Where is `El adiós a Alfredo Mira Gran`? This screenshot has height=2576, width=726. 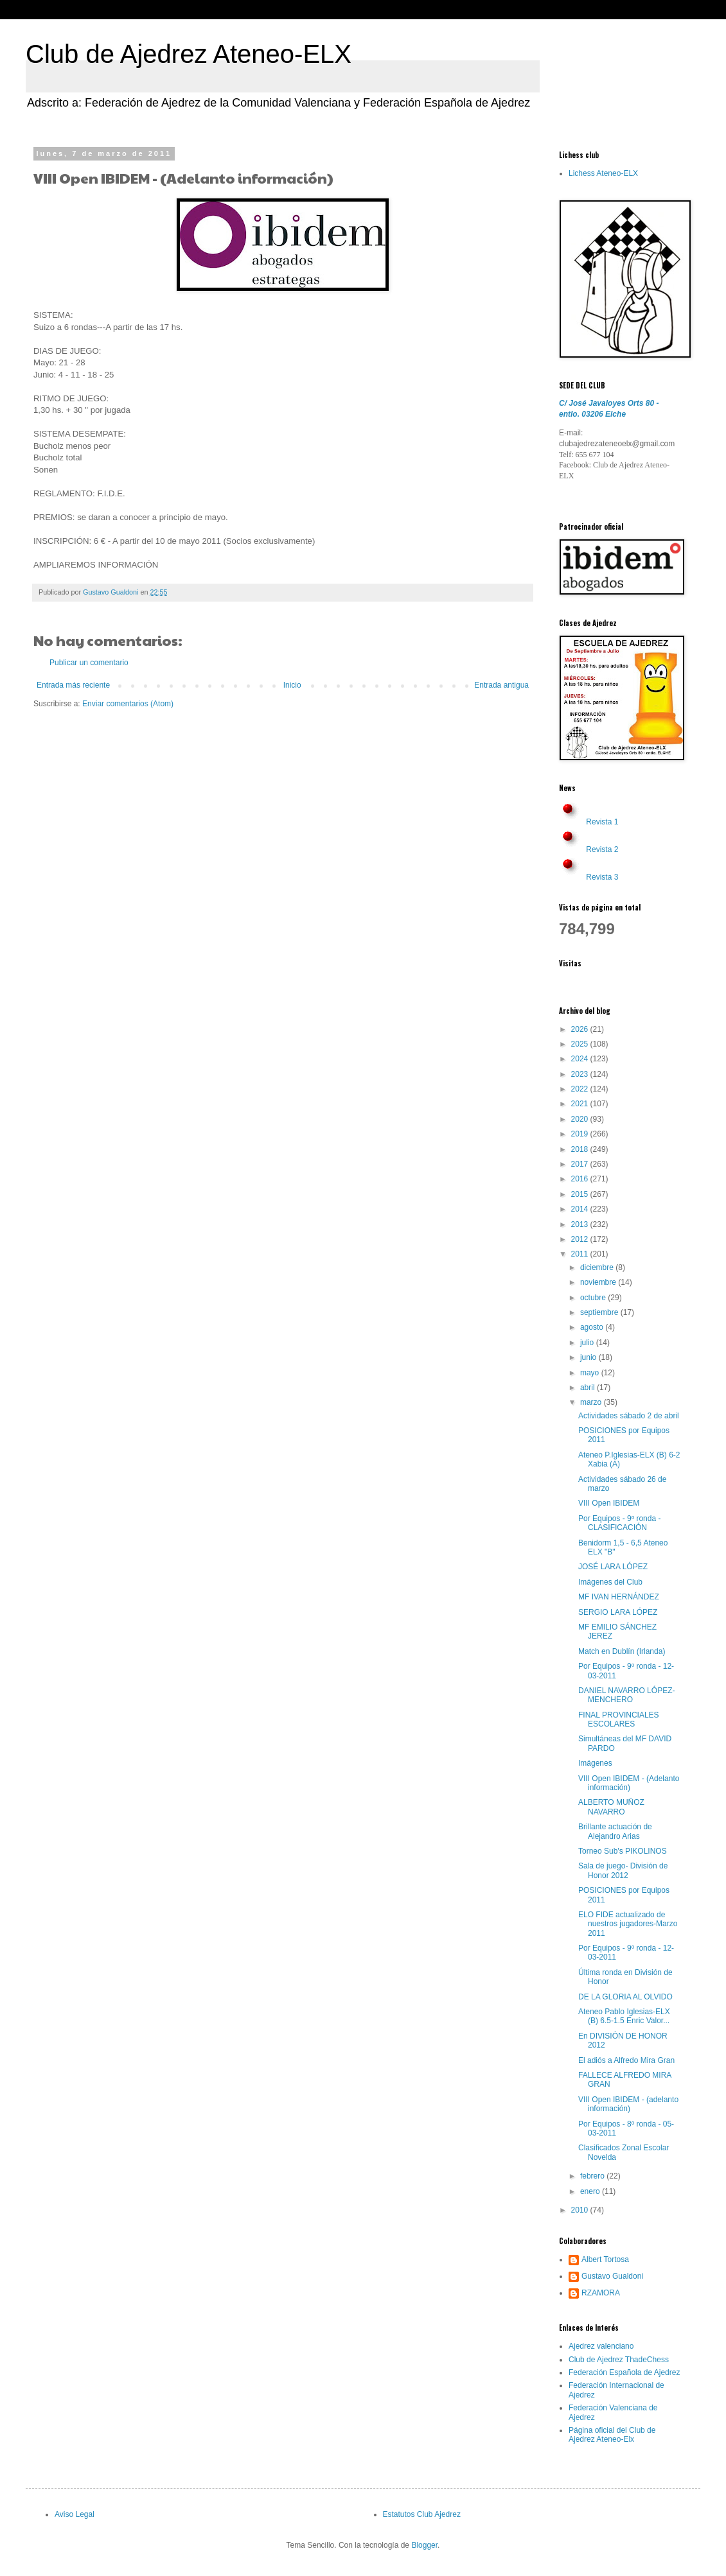
El adiós a Alfredo Mira Gran is located at coordinates (626, 2060).